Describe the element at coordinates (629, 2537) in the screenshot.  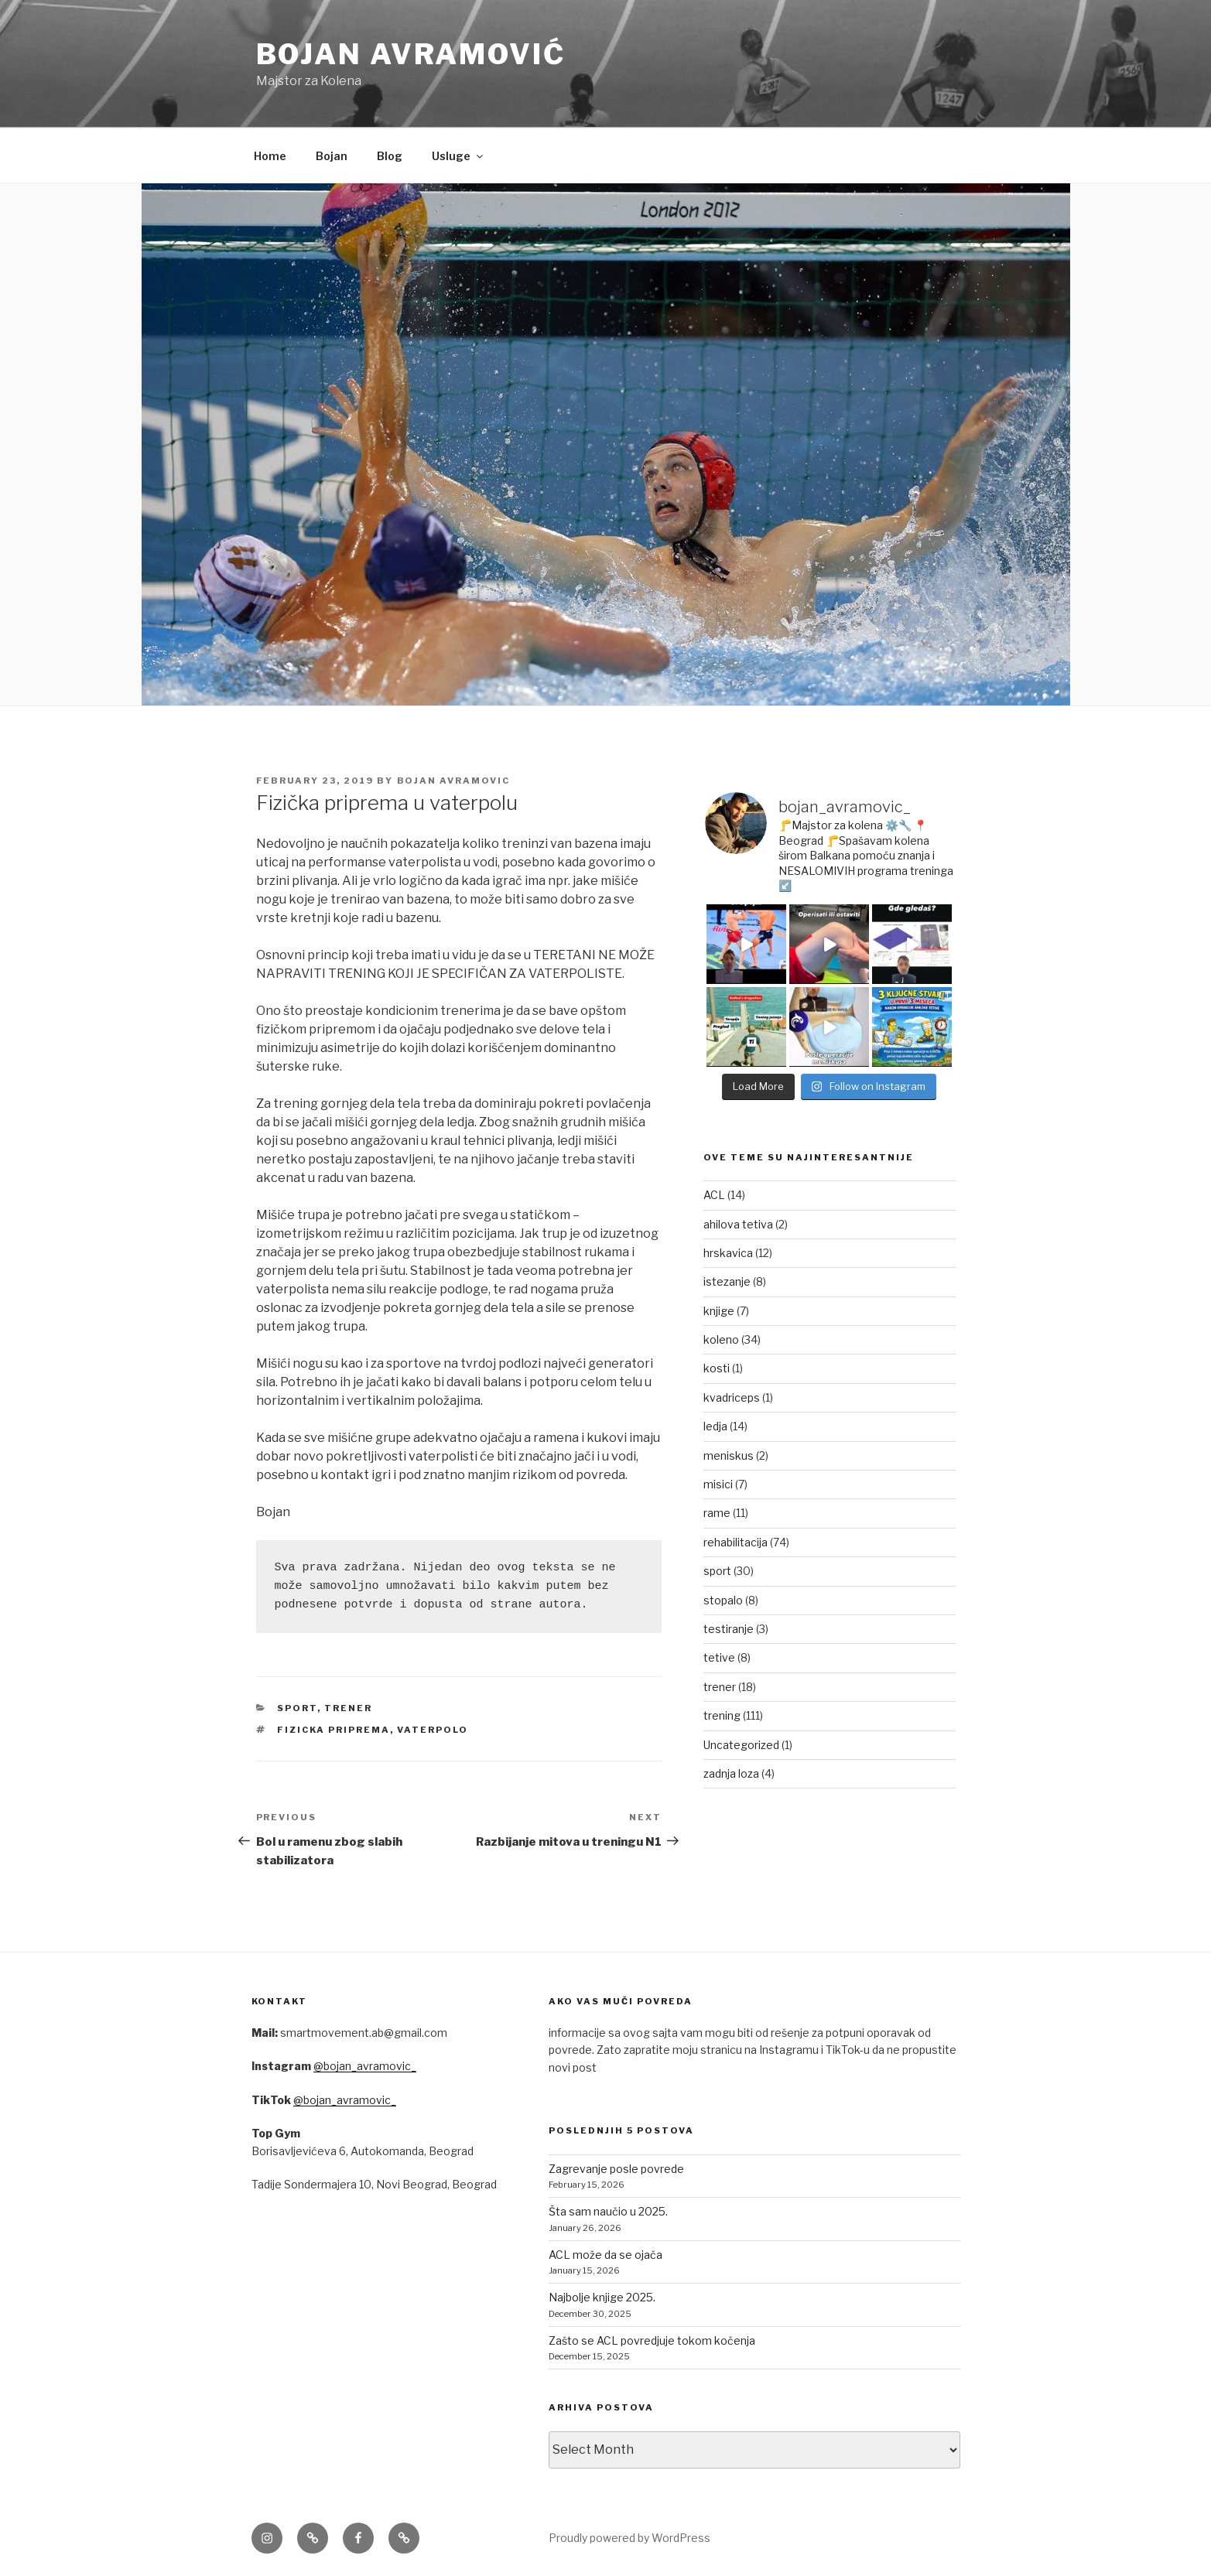
I see `Proudly powered by WordPress` at that location.